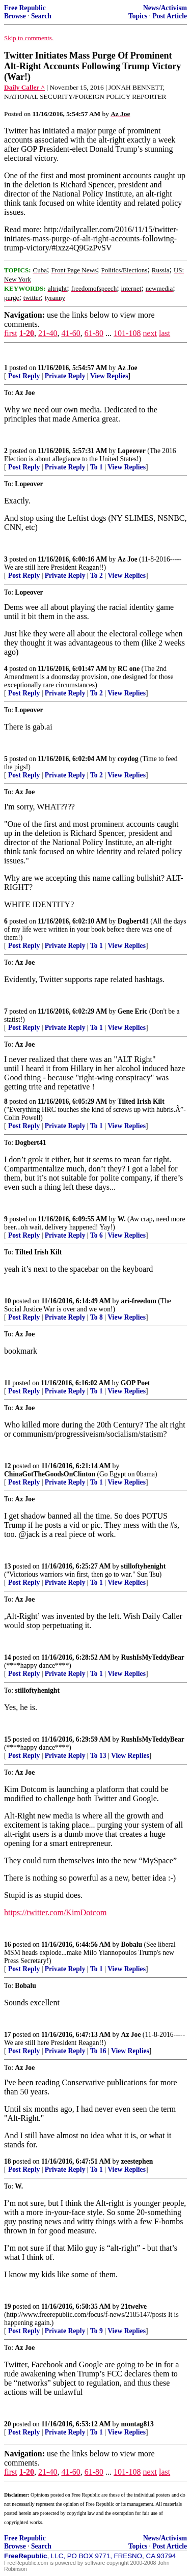 Image resolution: width=191 pixels, height=2576 pixels. What do you see at coordinates (24, 87) in the screenshot?
I see `Daily Caller ^` at bounding box center [24, 87].